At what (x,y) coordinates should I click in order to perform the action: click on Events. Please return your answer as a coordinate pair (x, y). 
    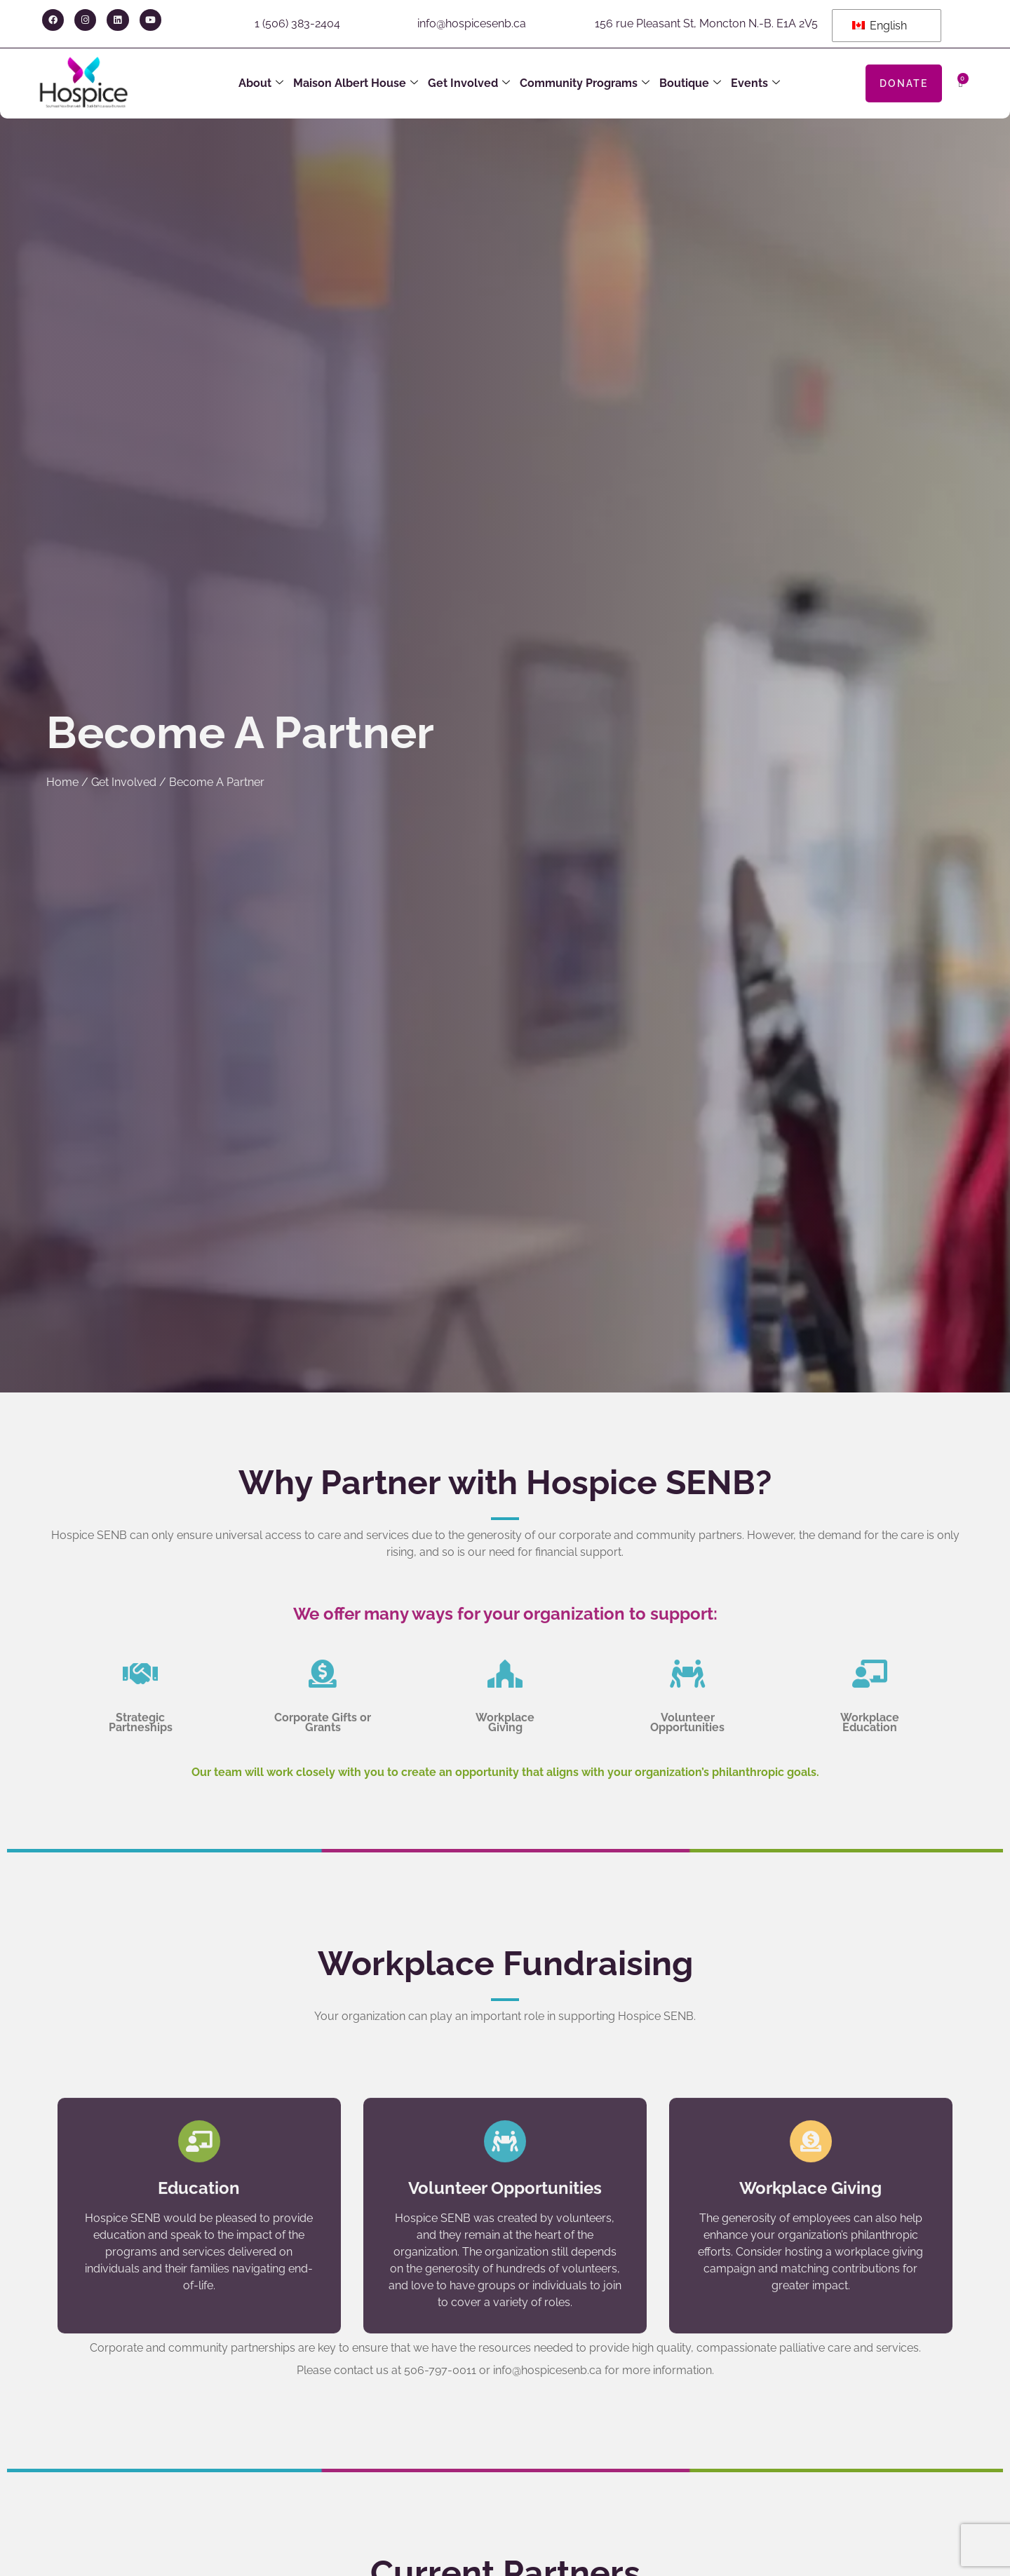
    Looking at the image, I should click on (755, 83).